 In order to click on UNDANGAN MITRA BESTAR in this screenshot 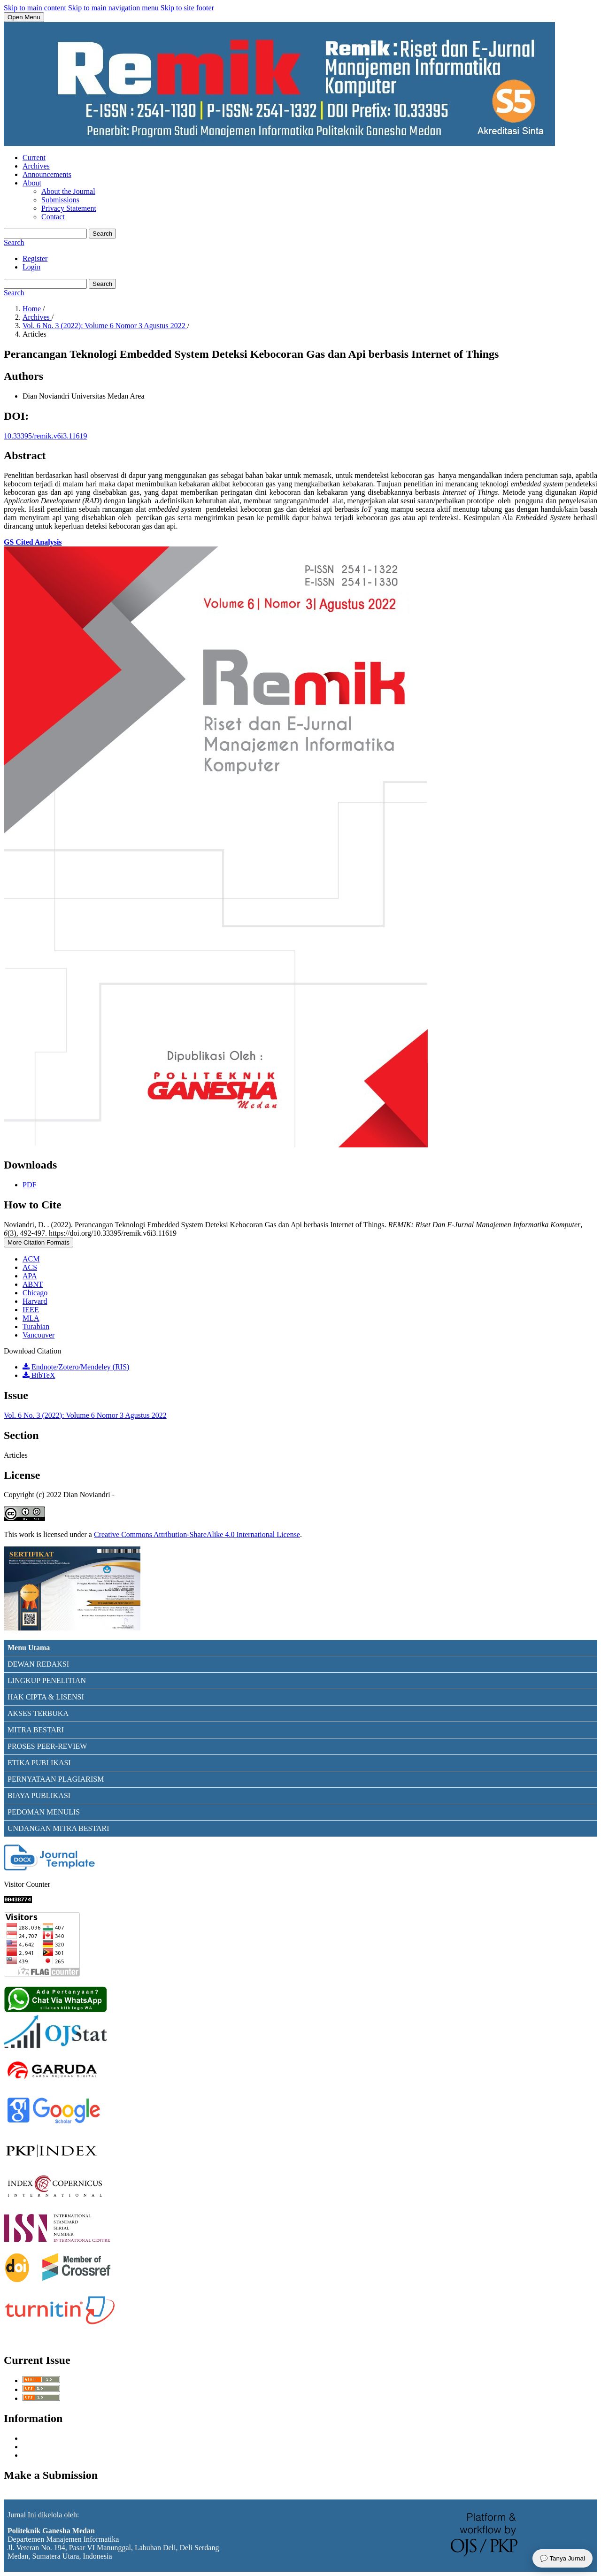, I will do `click(57, 1828)`.